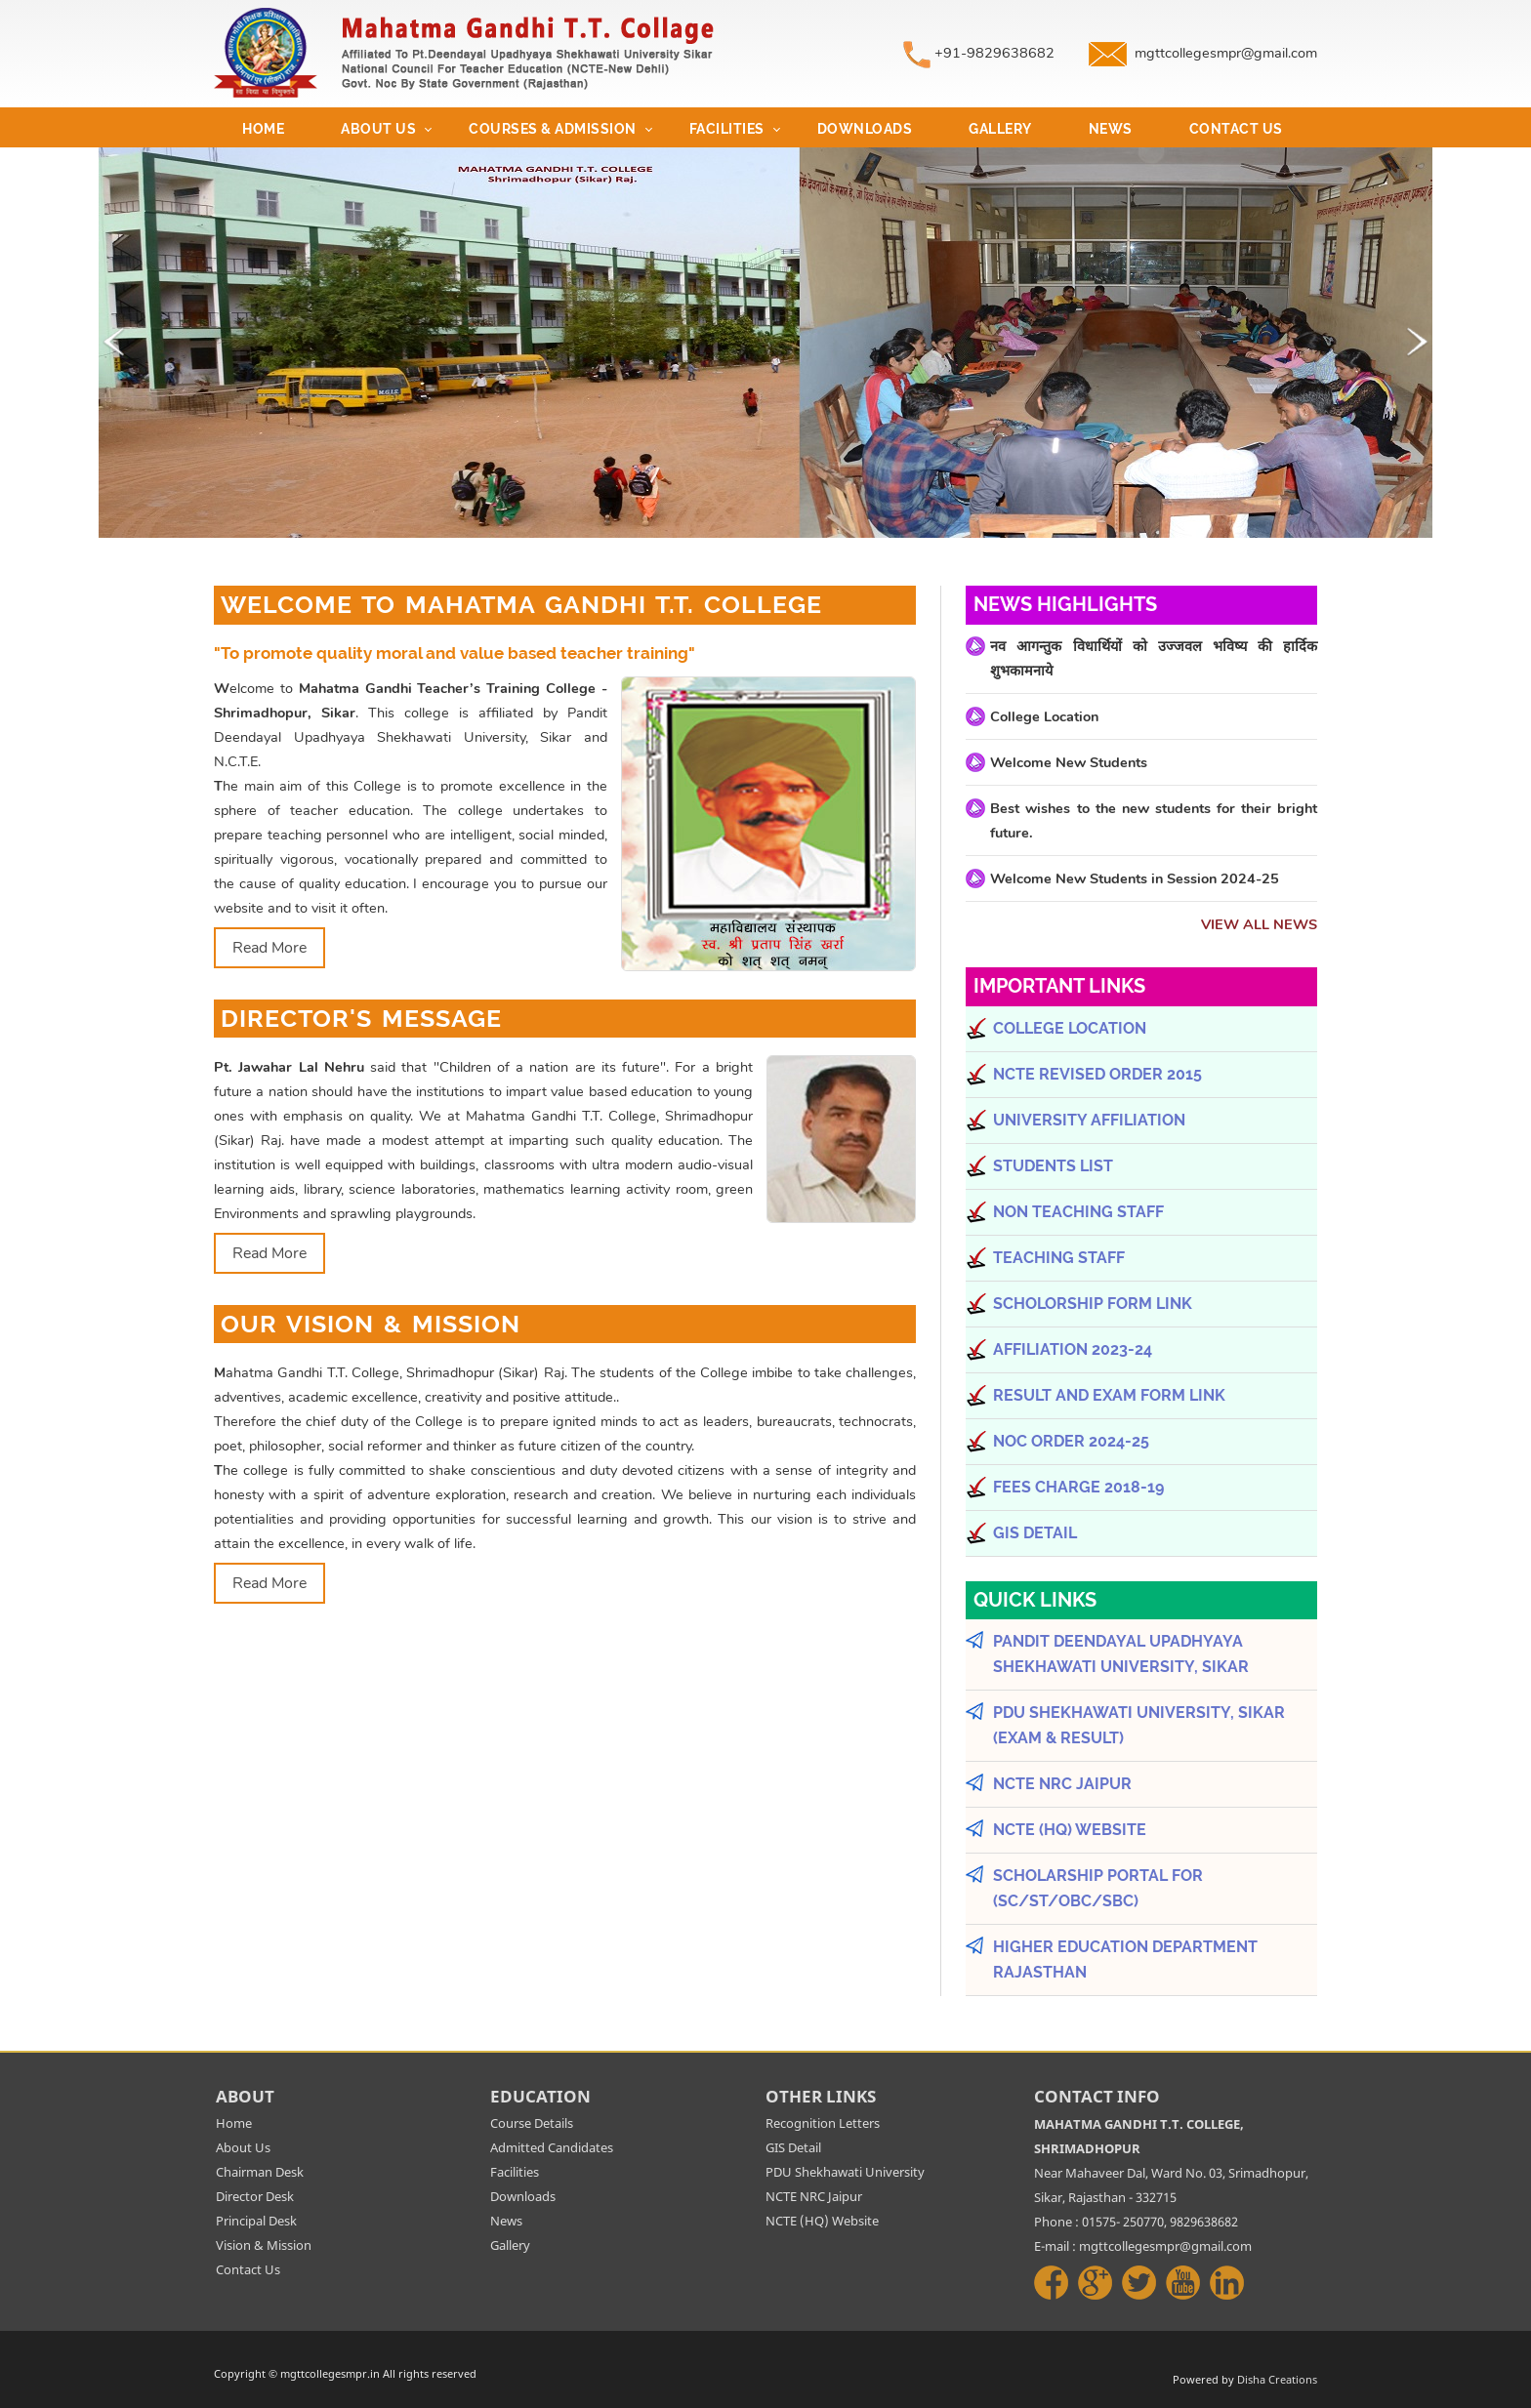 The image size is (1531, 2408). I want to click on GIS Detail, so click(793, 2147).